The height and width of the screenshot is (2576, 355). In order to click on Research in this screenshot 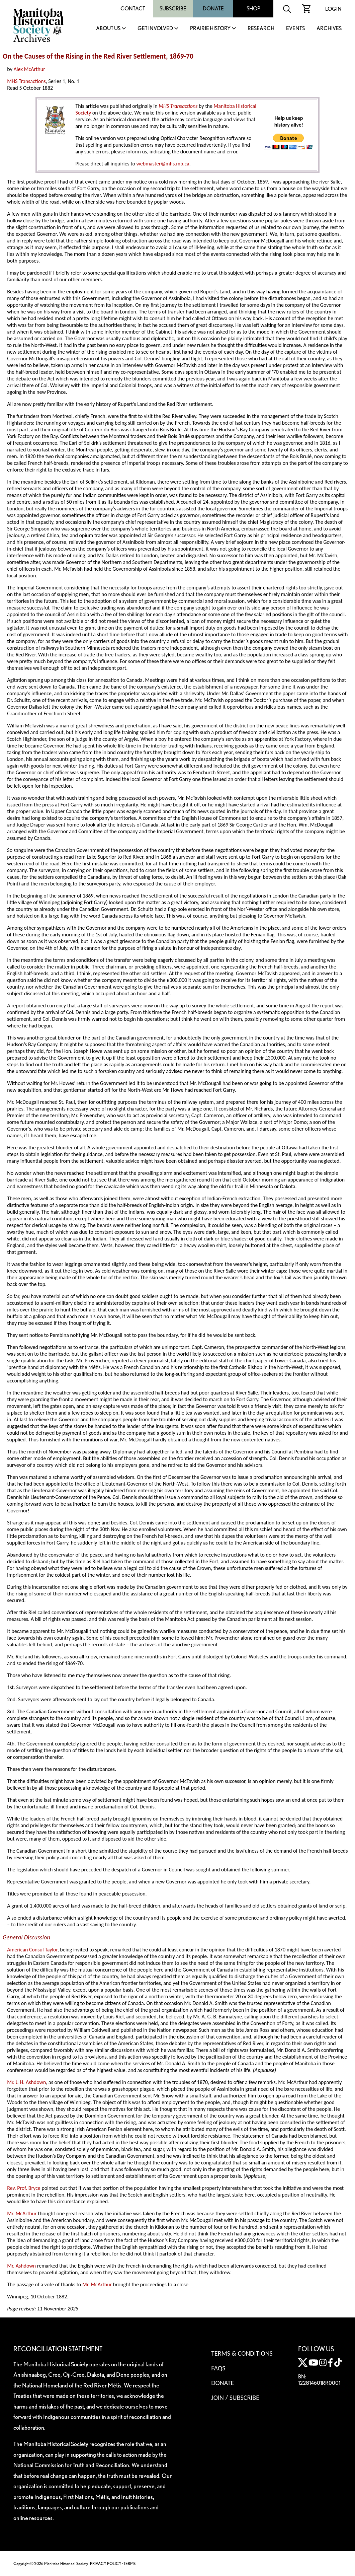, I will do `click(261, 28)`.